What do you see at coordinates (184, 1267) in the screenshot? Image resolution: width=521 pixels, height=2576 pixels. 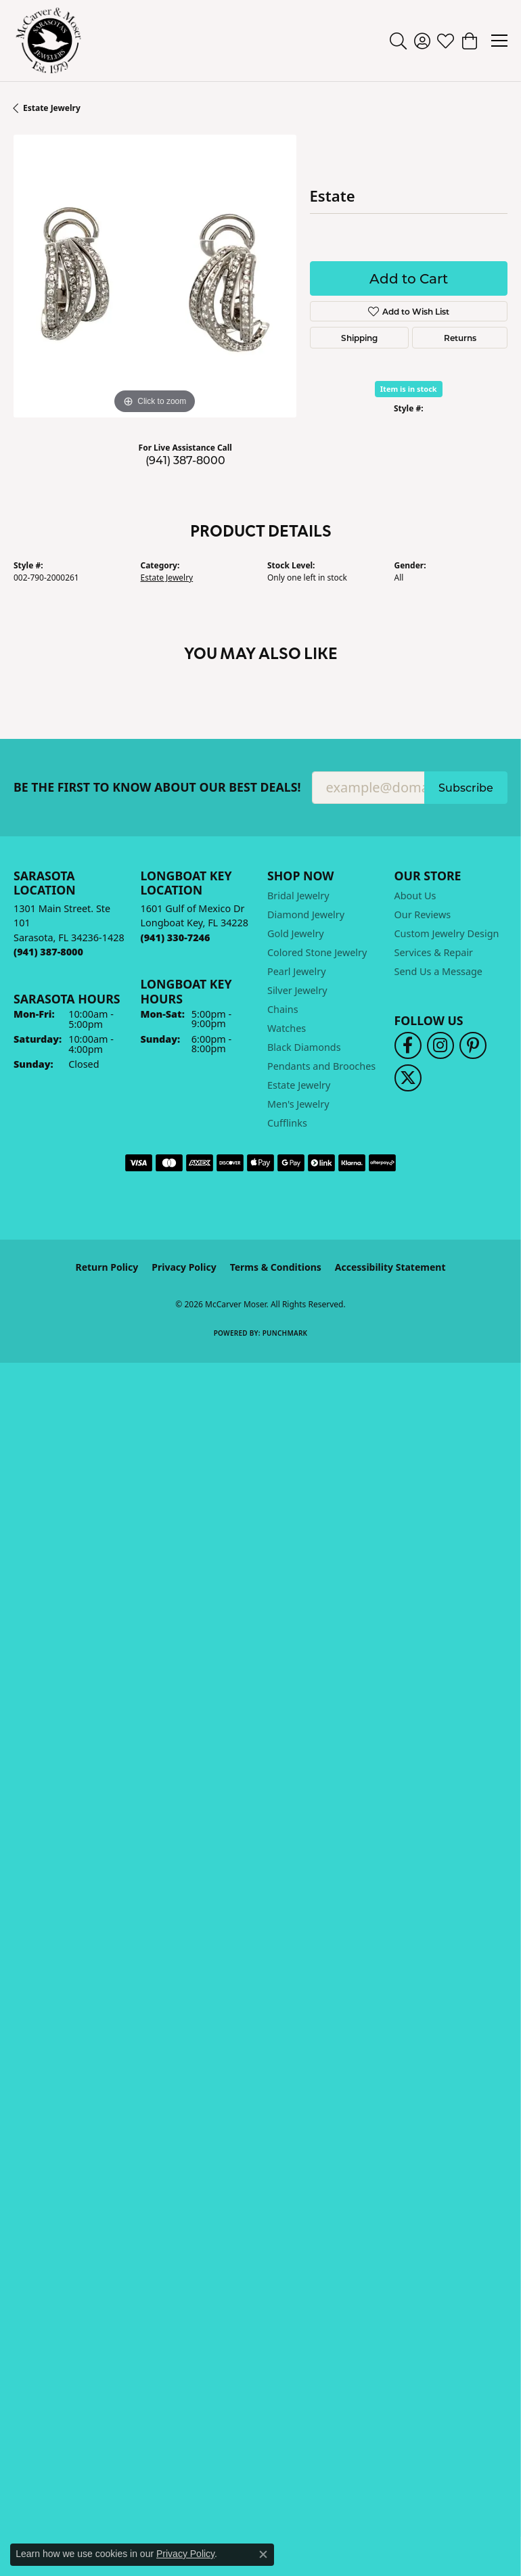 I see `Privacy Policy` at bounding box center [184, 1267].